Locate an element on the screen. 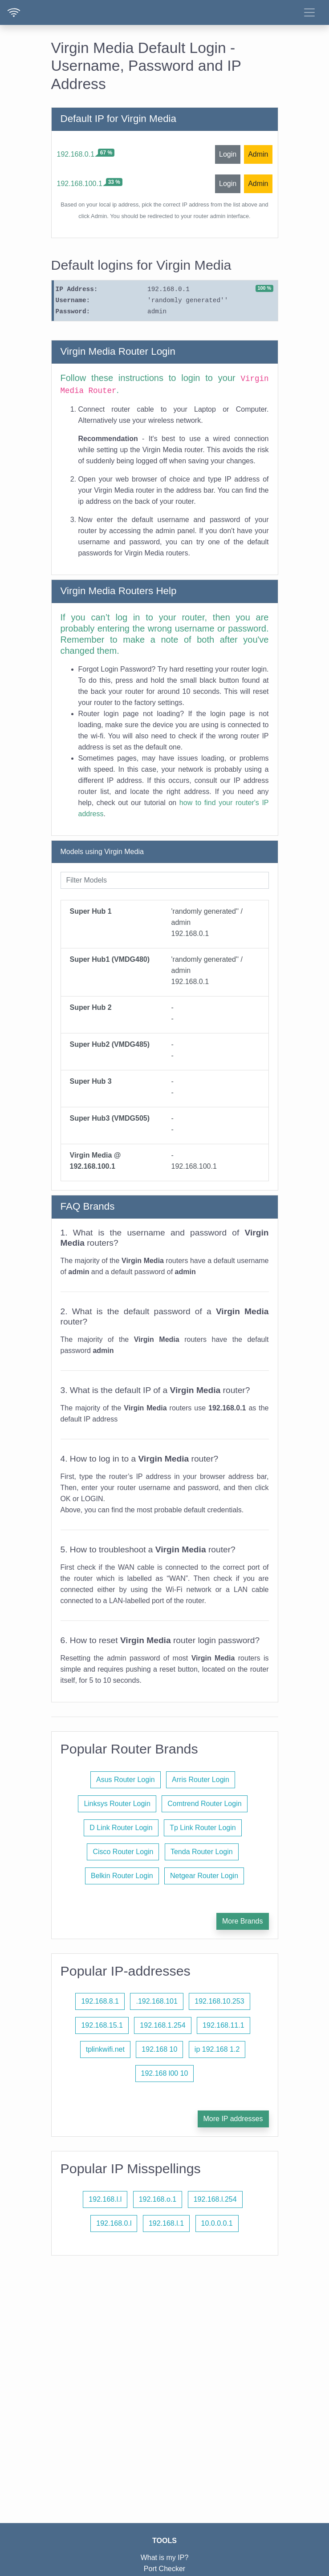  Tp Link Router Login is located at coordinates (203, 1827).